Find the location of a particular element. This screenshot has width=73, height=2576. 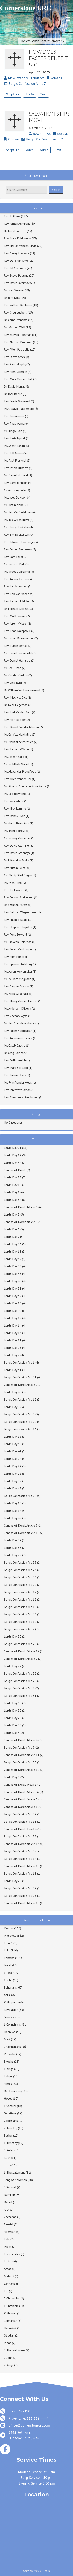

James is located at coordinates (8, 2084).